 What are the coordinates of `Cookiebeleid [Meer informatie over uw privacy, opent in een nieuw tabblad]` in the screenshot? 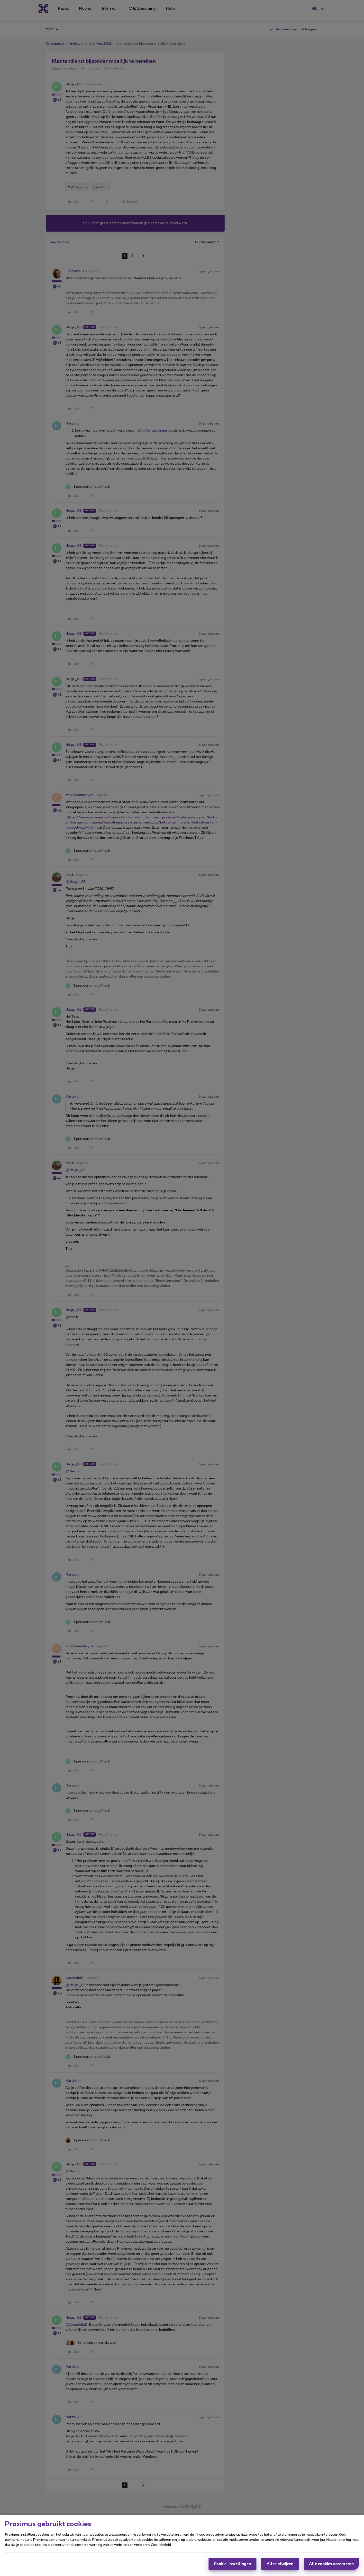 It's located at (161, 2545).